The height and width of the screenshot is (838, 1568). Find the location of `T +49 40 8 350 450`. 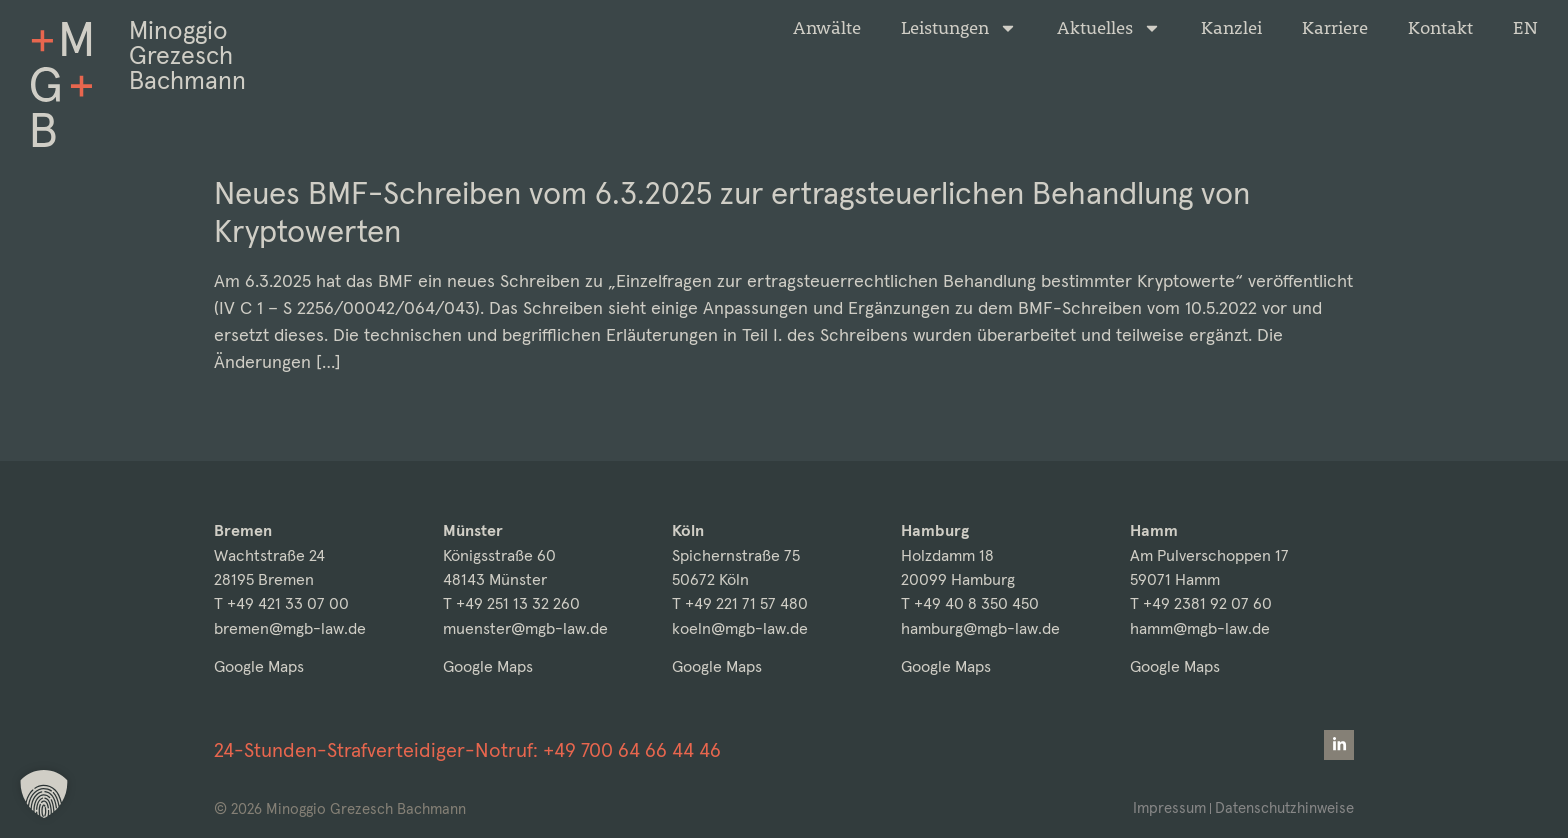

T +49 40 8 350 450 is located at coordinates (970, 603).